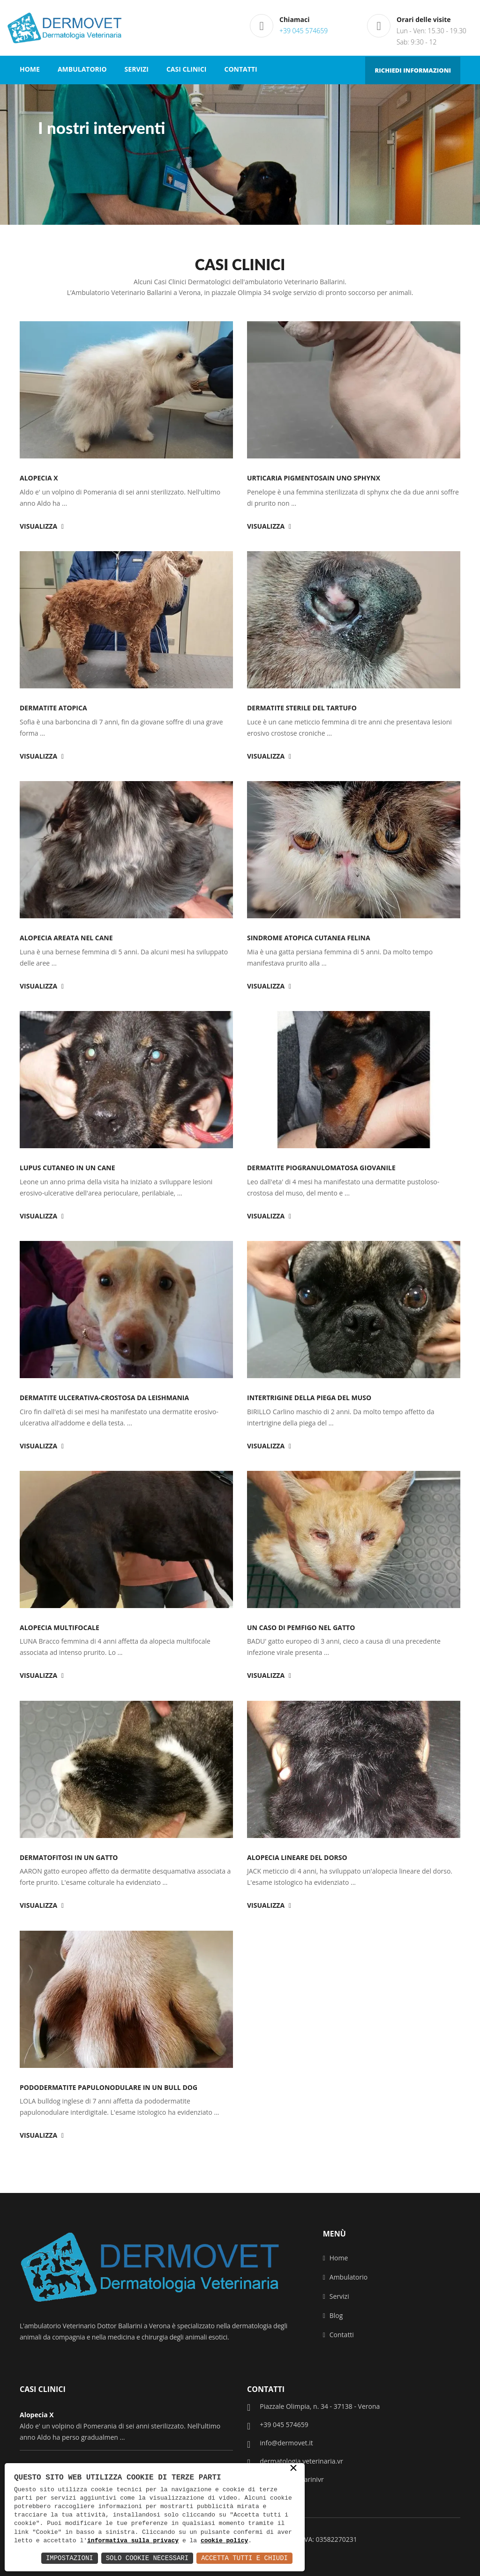  What do you see at coordinates (313, 477) in the screenshot?
I see `Urticaria Pigmentosain uno Sphynx` at bounding box center [313, 477].